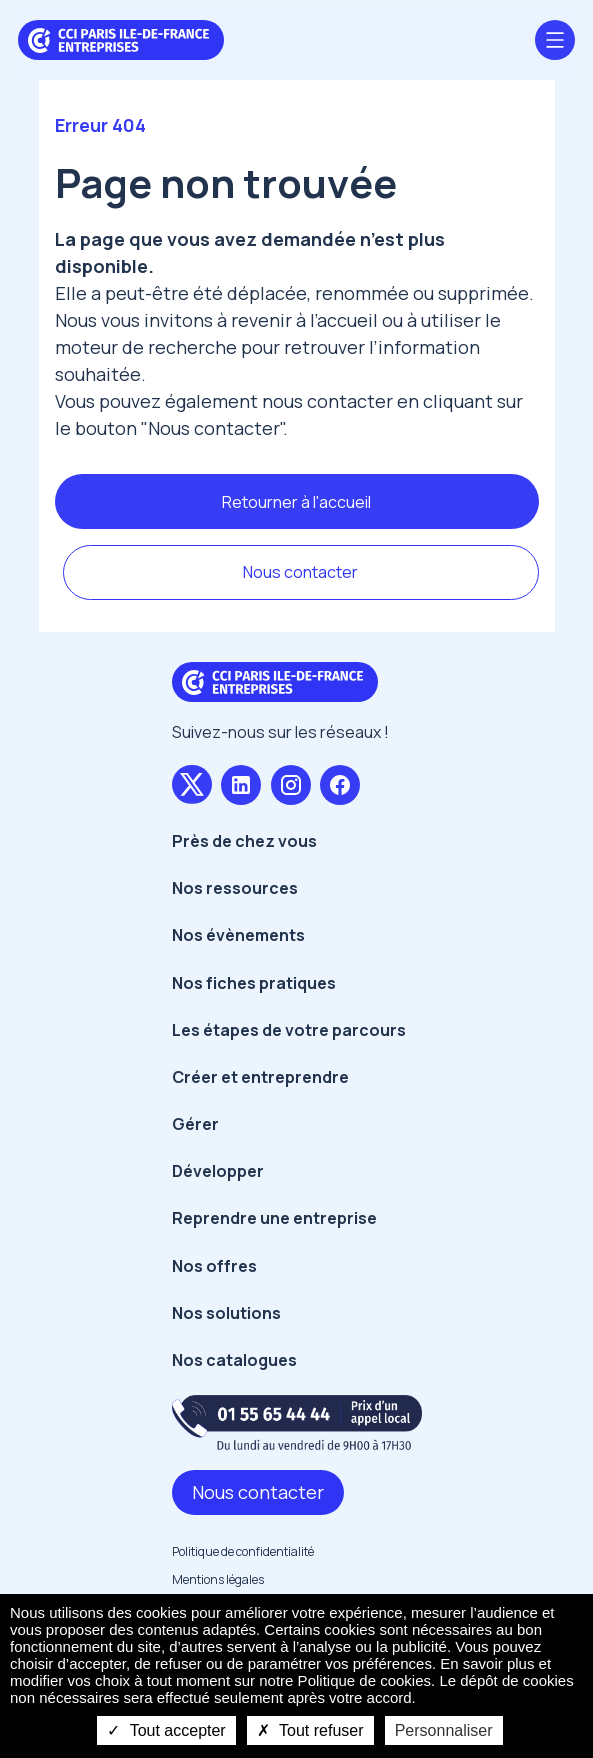  Describe the element at coordinates (243, 1551) in the screenshot. I see `Politique de confidentialité` at that location.